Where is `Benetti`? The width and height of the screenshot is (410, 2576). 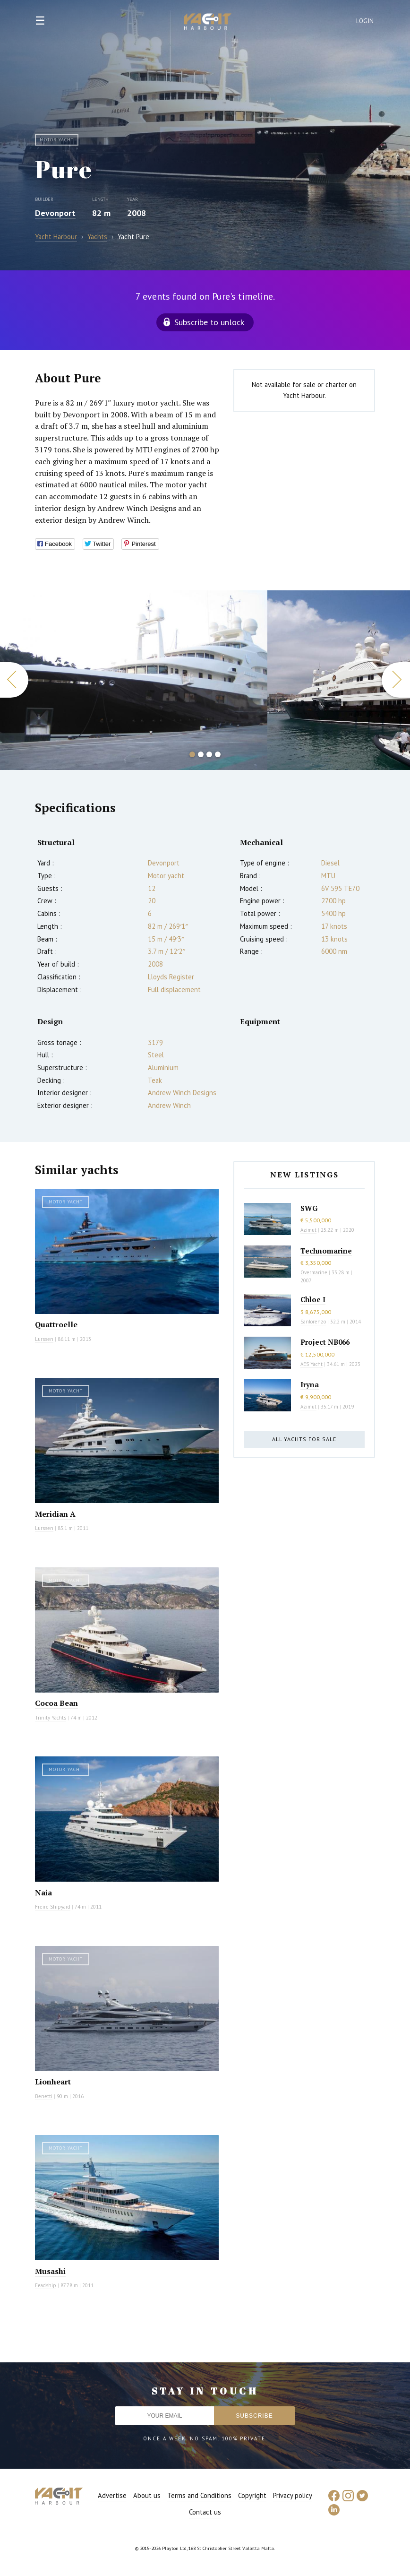
Benetti is located at coordinates (43, 2096).